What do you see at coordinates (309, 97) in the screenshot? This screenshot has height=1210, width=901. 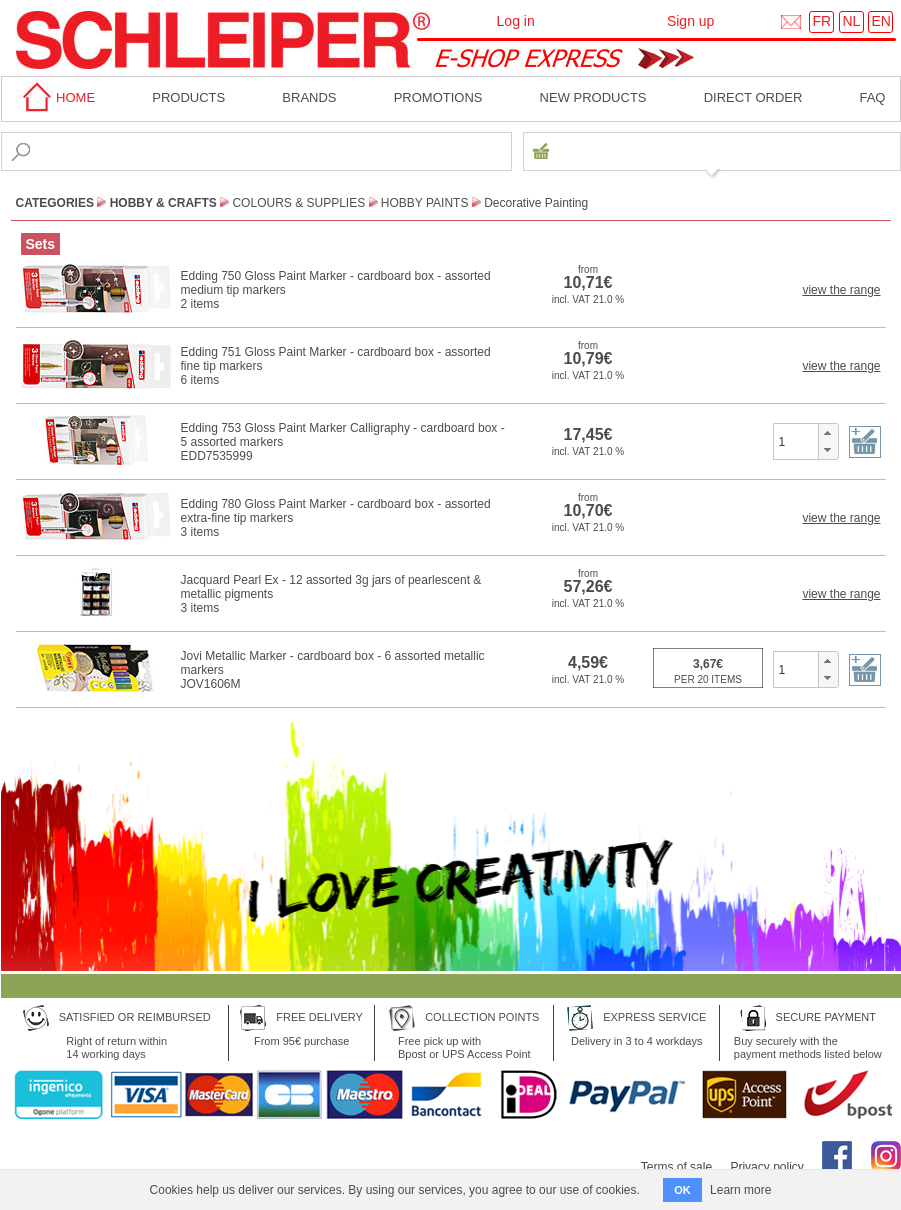 I see `BRANDS` at bounding box center [309, 97].